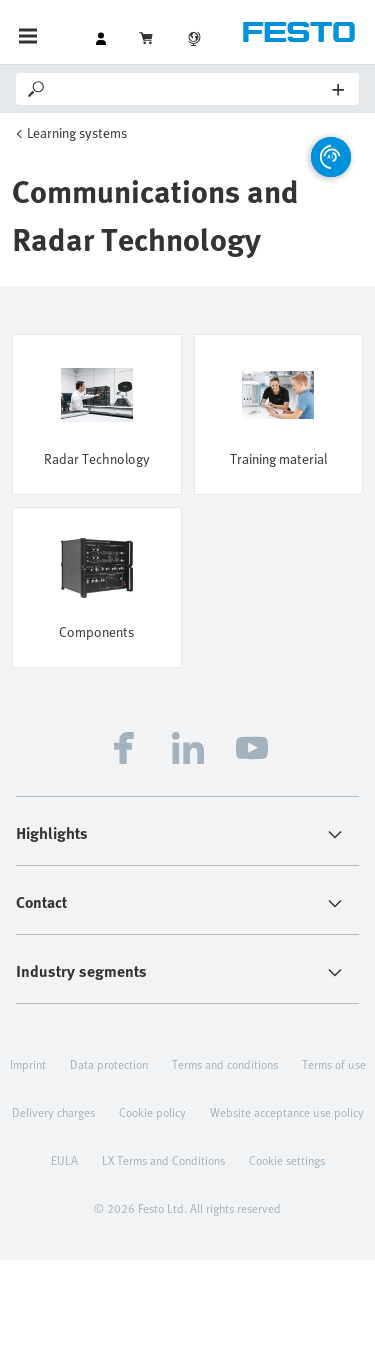  What do you see at coordinates (287, 1112) in the screenshot?
I see `Website acceptance use policy` at bounding box center [287, 1112].